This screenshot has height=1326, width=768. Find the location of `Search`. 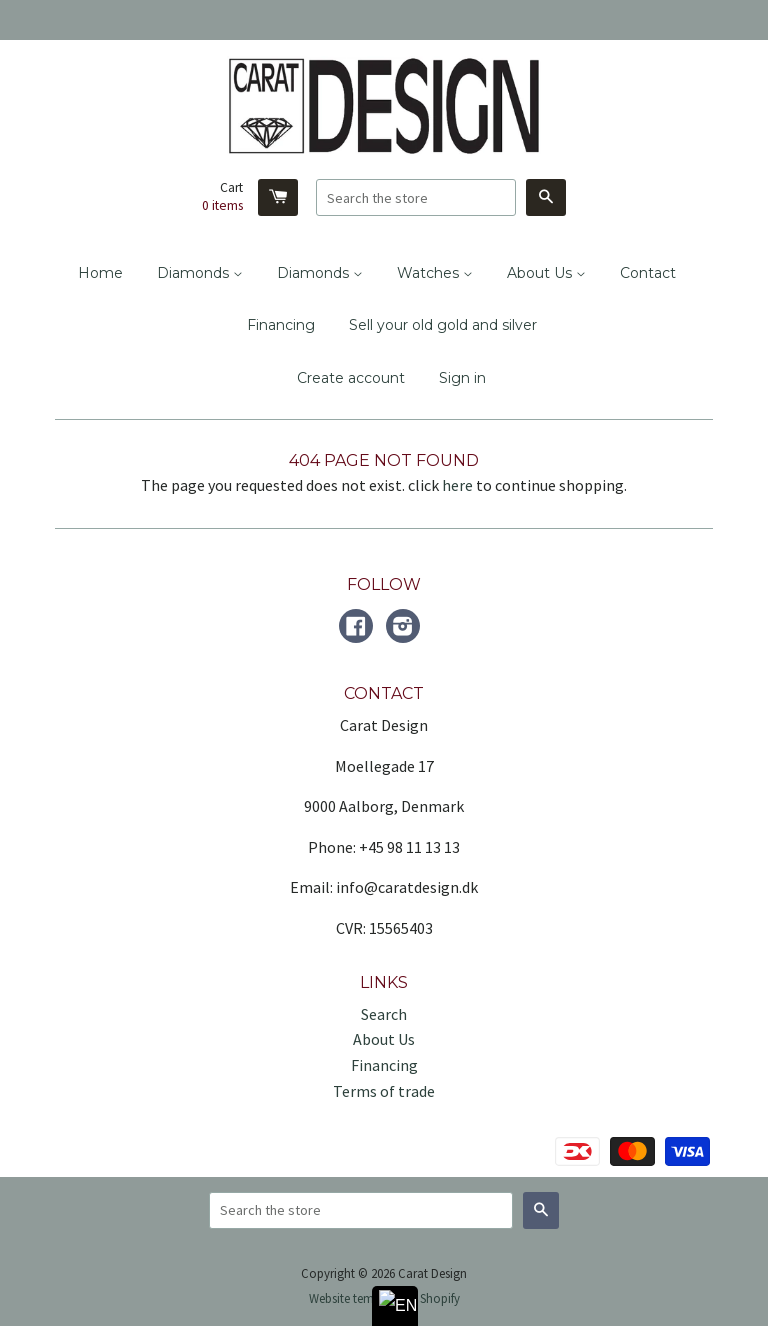

Search is located at coordinates (384, 1014).